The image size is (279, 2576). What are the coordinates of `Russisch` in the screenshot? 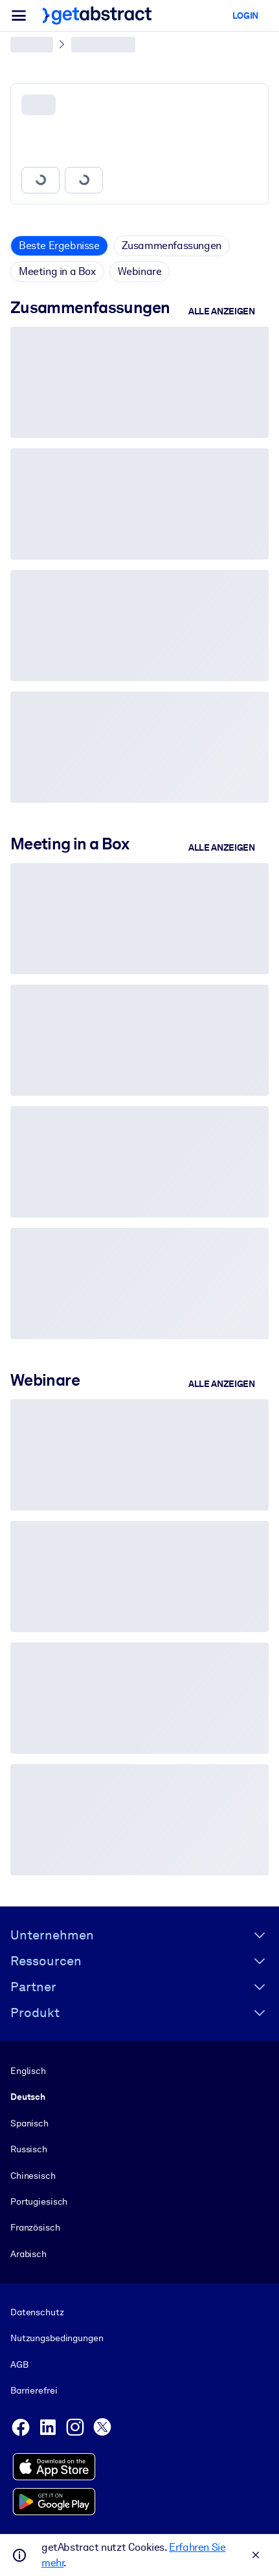 It's located at (28, 2149).